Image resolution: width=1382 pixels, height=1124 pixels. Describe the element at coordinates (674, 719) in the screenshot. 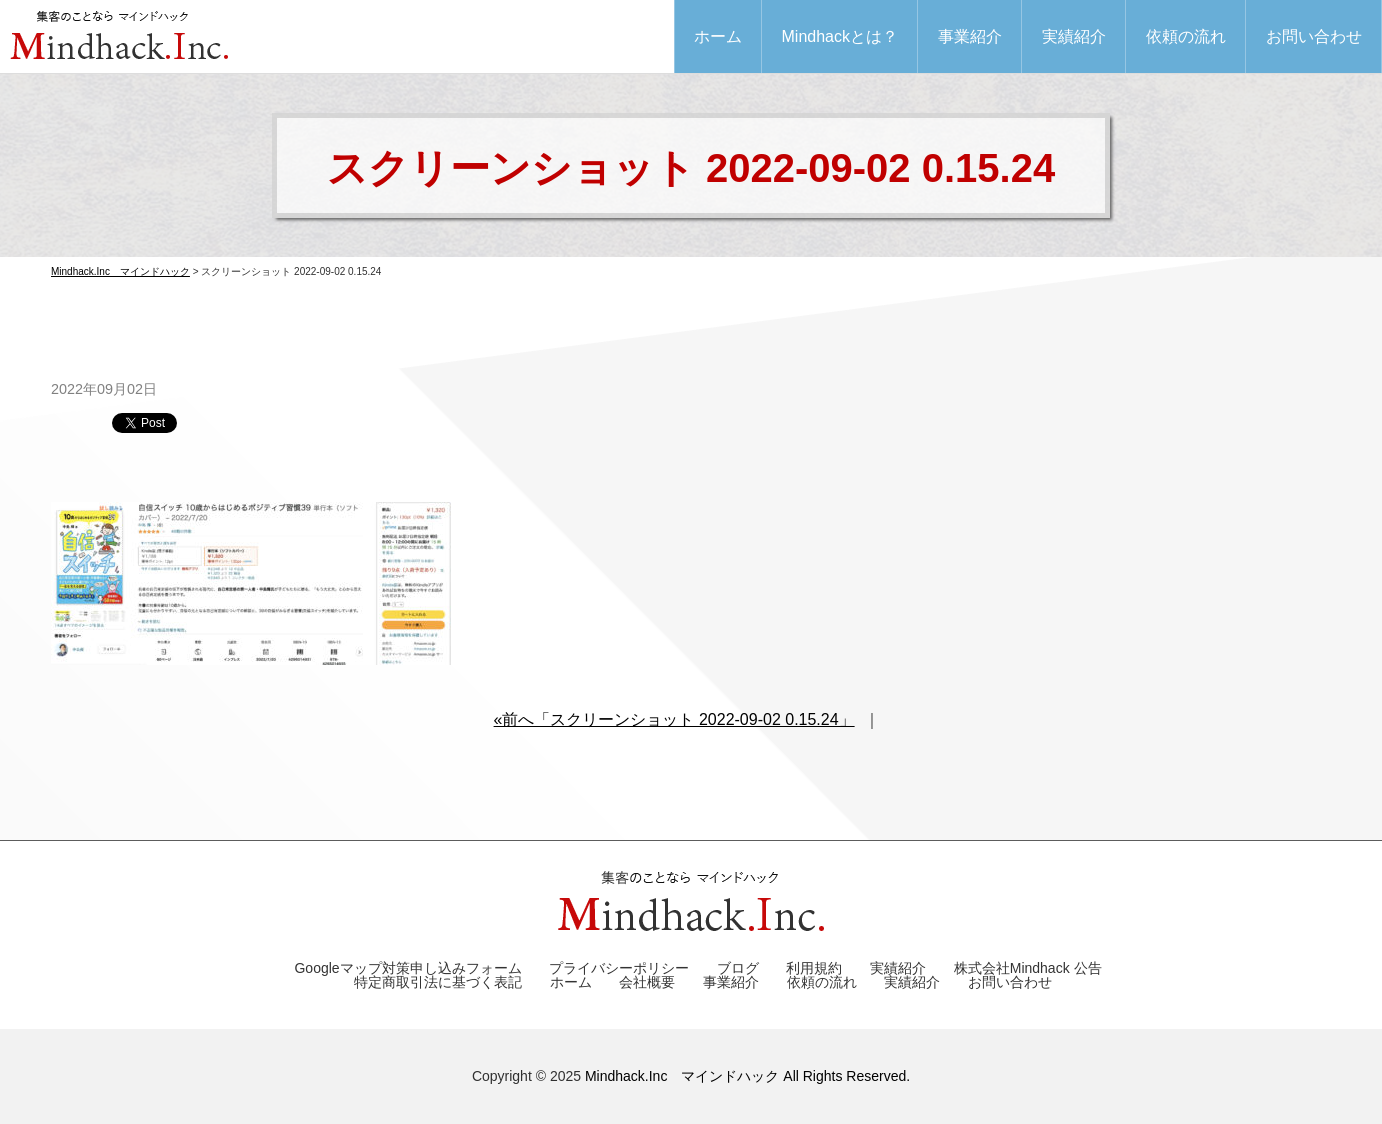

I see `«前へ「スクリーンショット 2022-09-02 0.15.24」` at that location.